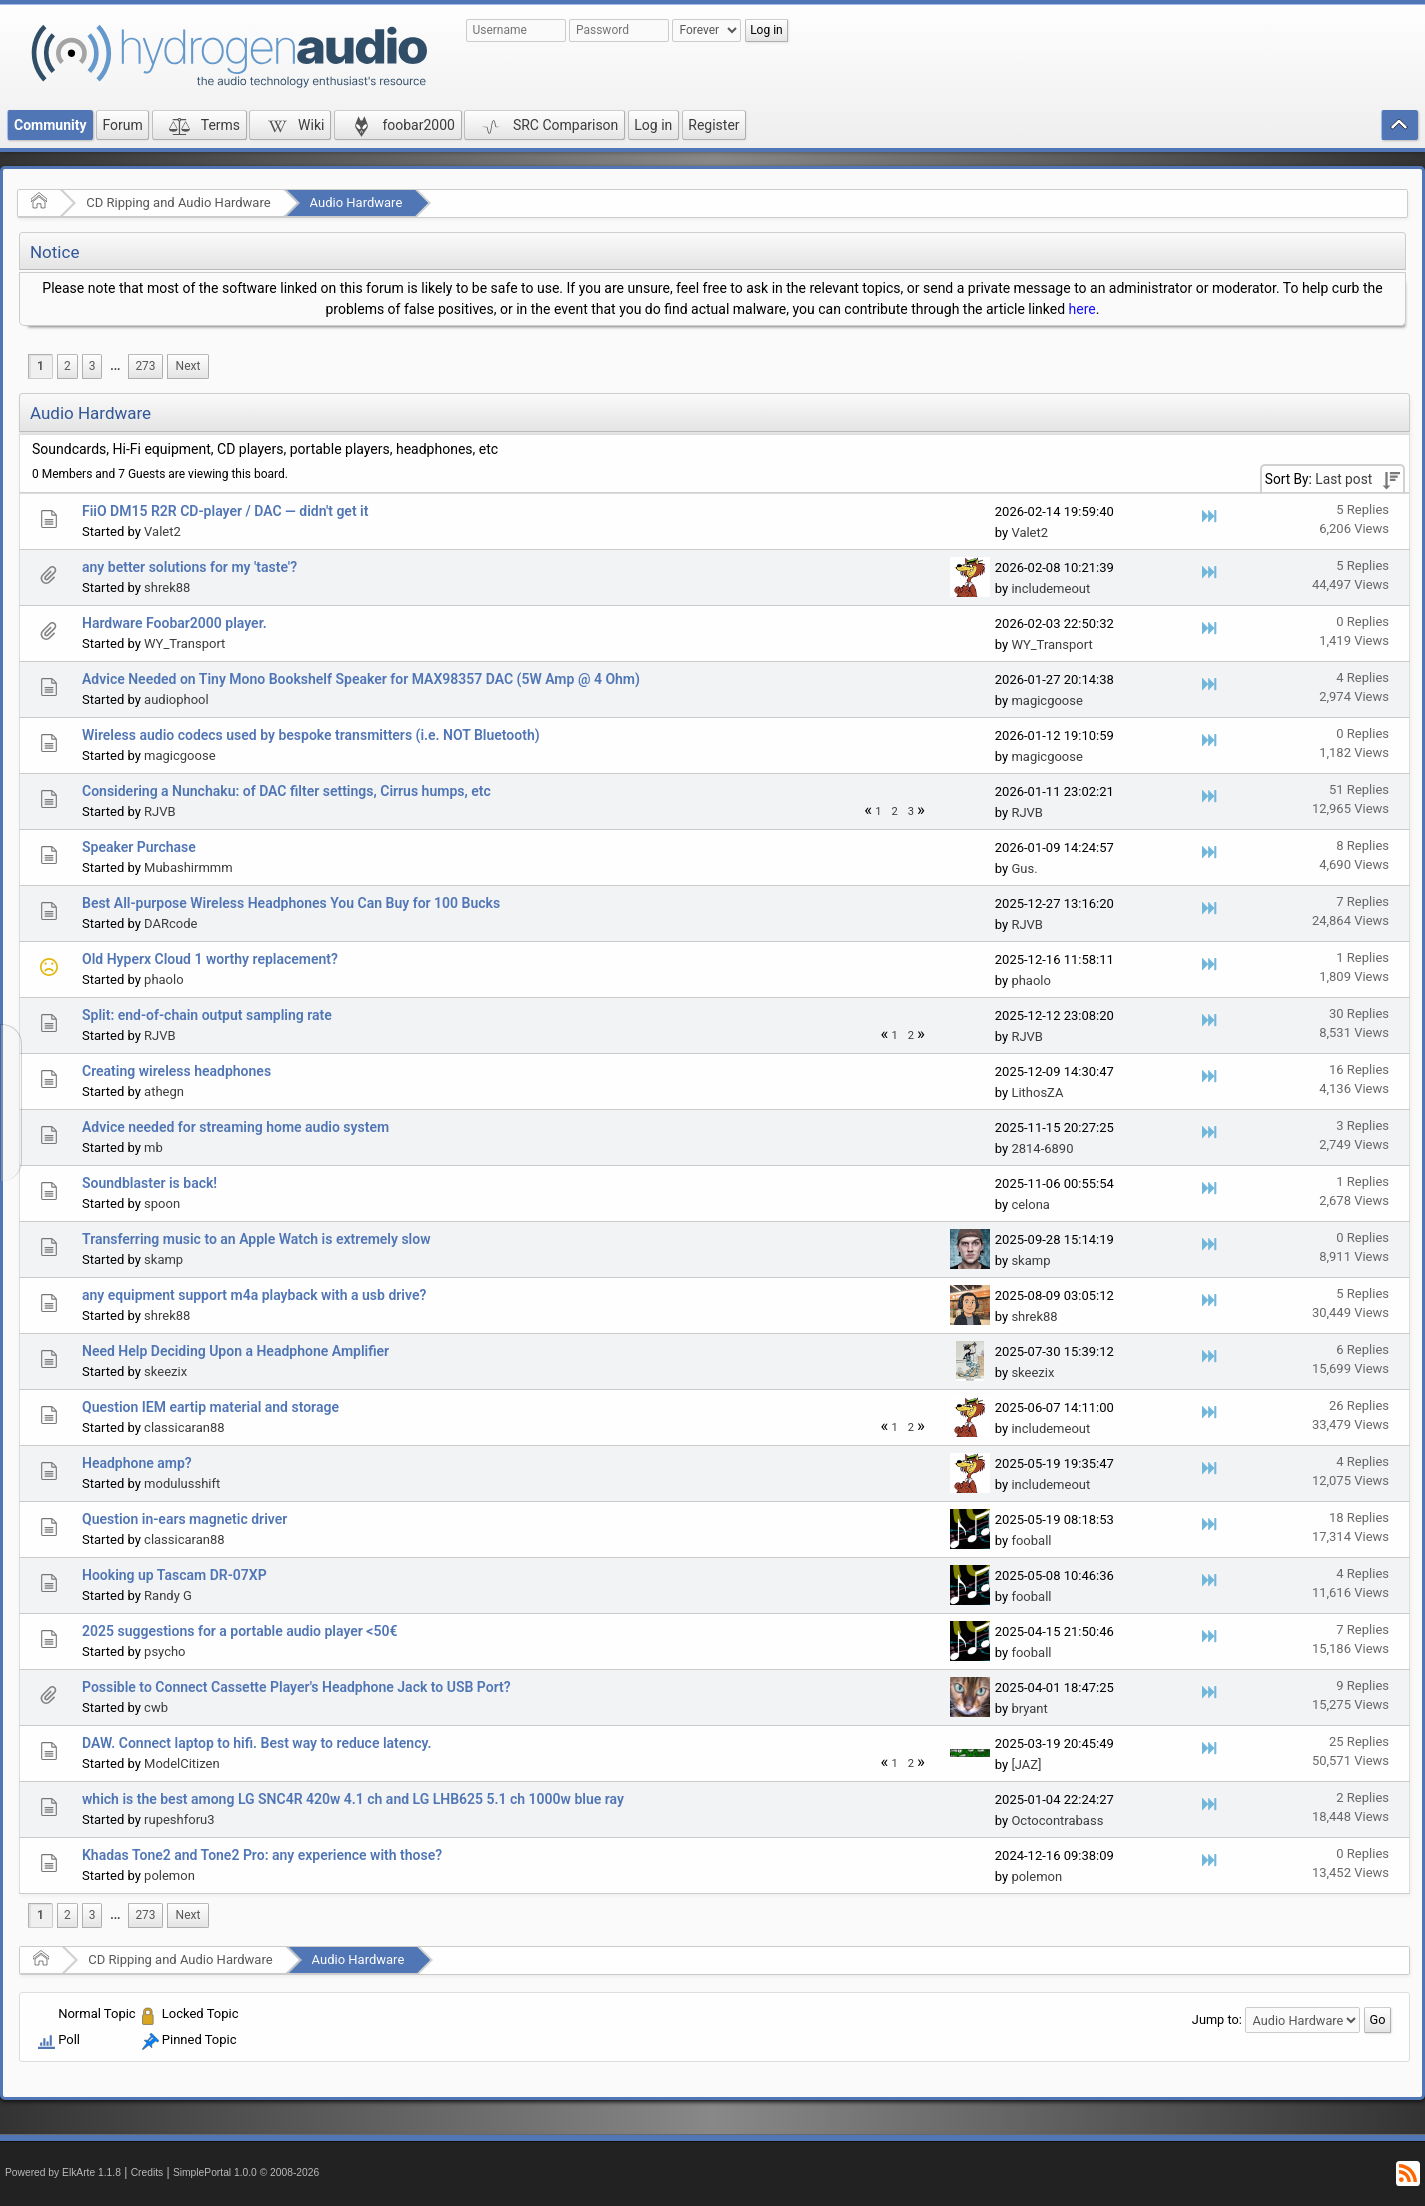 This screenshot has height=2206, width=1425. I want to click on Advice Needed on Tiny Mono Bookshelf Speaker for MAX98357 DAC (5W Amp @ 4 Ohm), so click(361, 679).